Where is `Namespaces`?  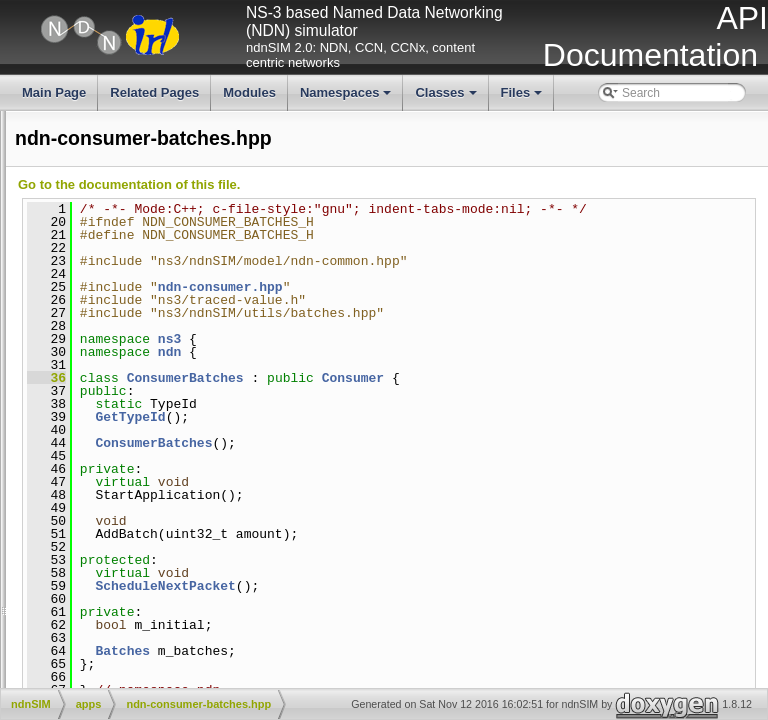 Namespaces is located at coordinates (347, 98).